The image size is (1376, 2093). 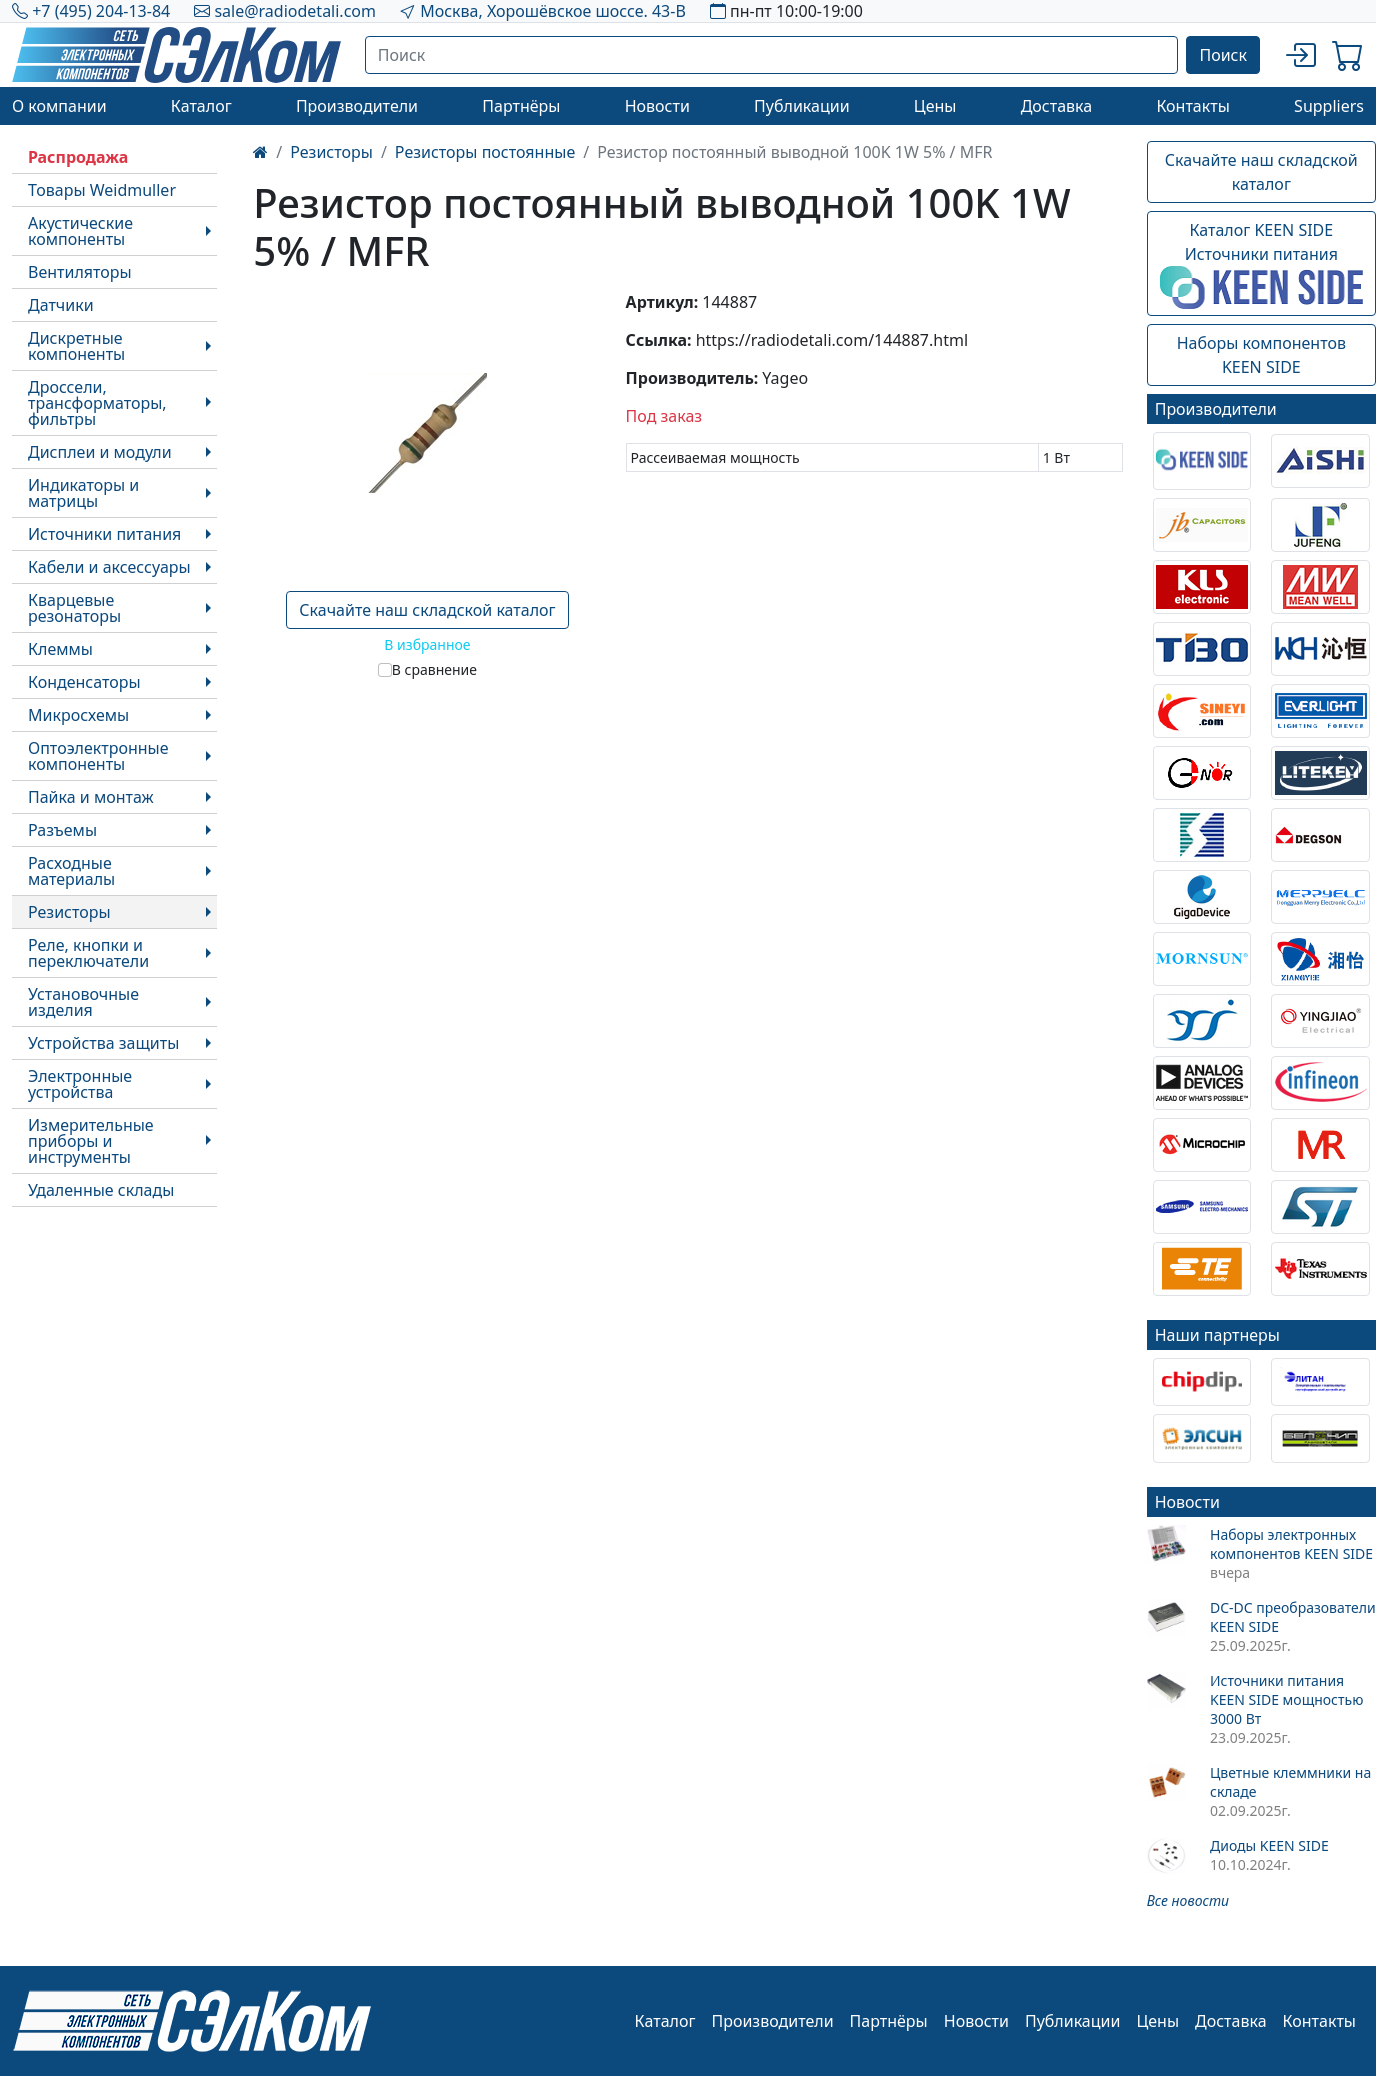 What do you see at coordinates (1188, 1900) in the screenshot?
I see `Все новости` at bounding box center [1188, 1900].